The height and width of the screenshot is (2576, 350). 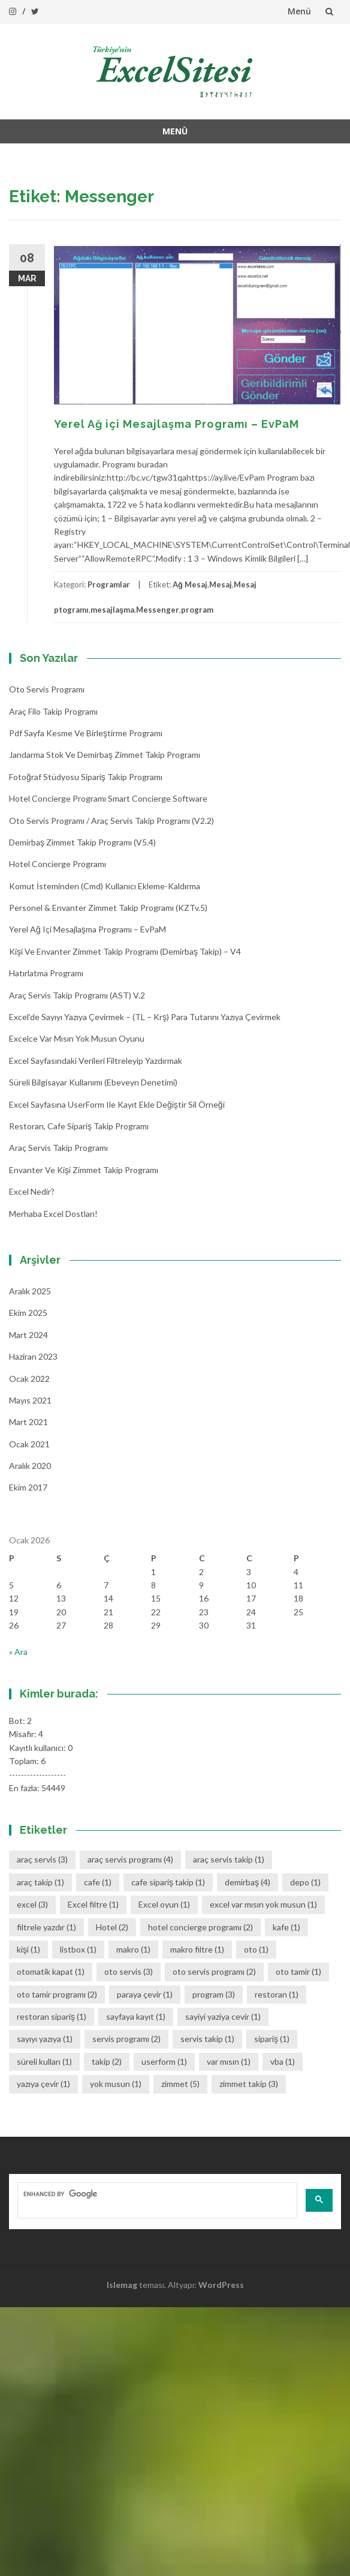 What do you see at coordinates (28, 1487) in the screenshot?
I see `Ekim 2017` at bounding box center [28, 1487].